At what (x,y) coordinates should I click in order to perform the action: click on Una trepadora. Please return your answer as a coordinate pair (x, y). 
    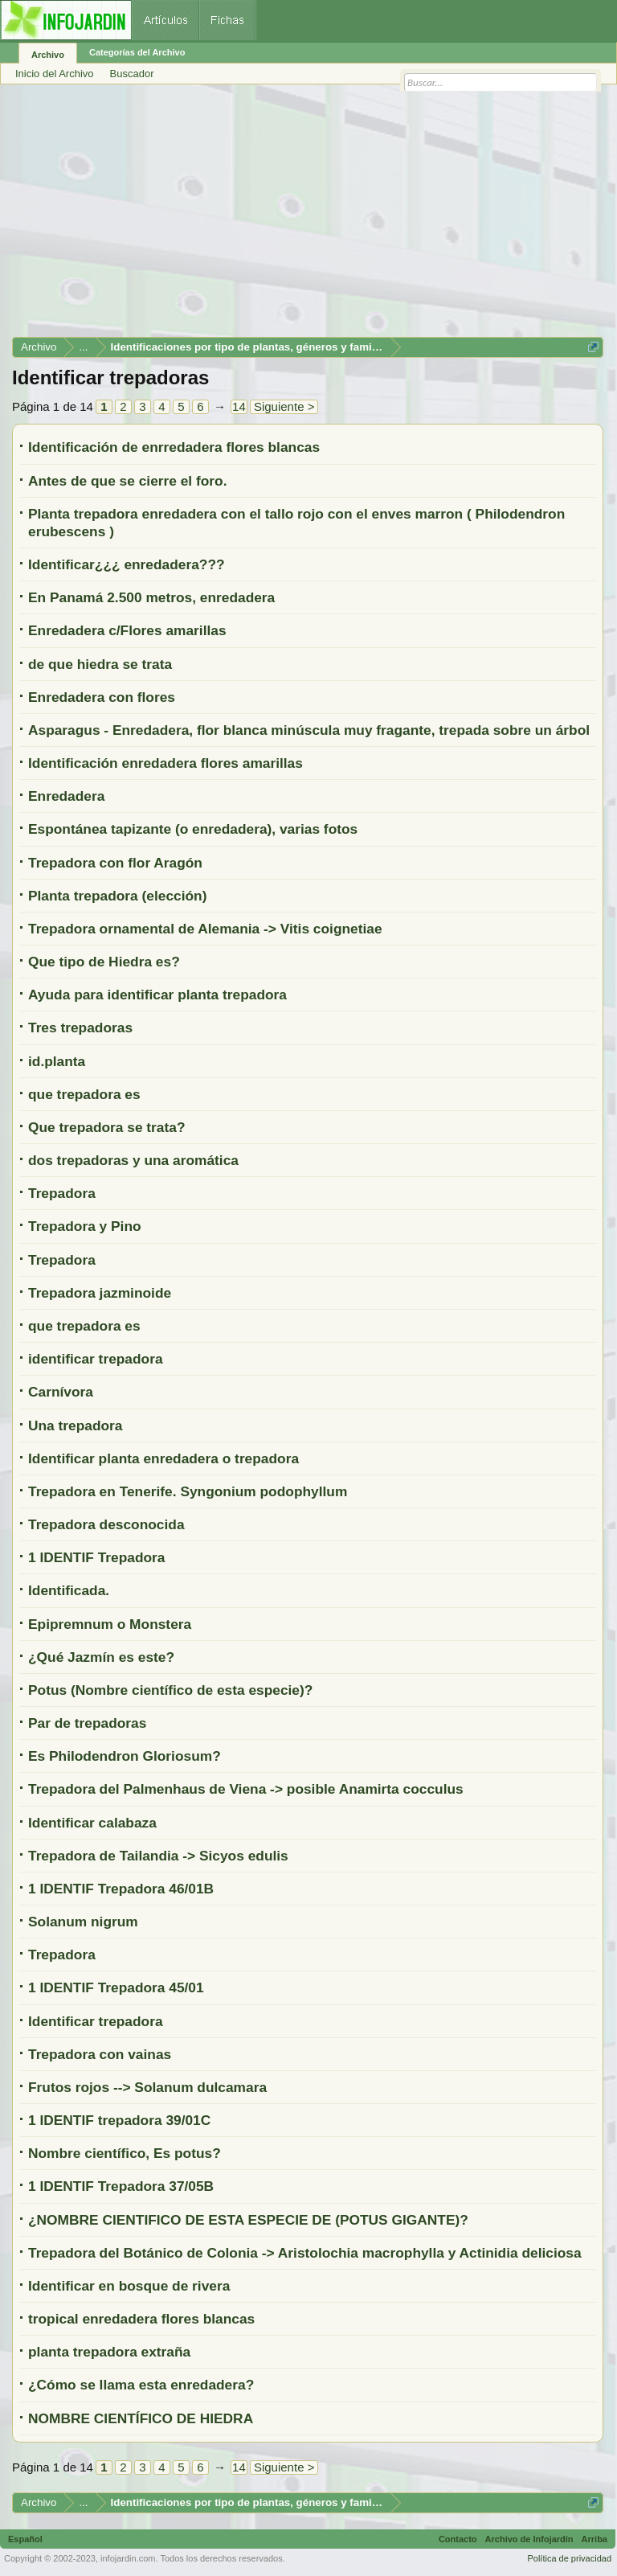
    Looking at the image, I should click on (75, 1425).